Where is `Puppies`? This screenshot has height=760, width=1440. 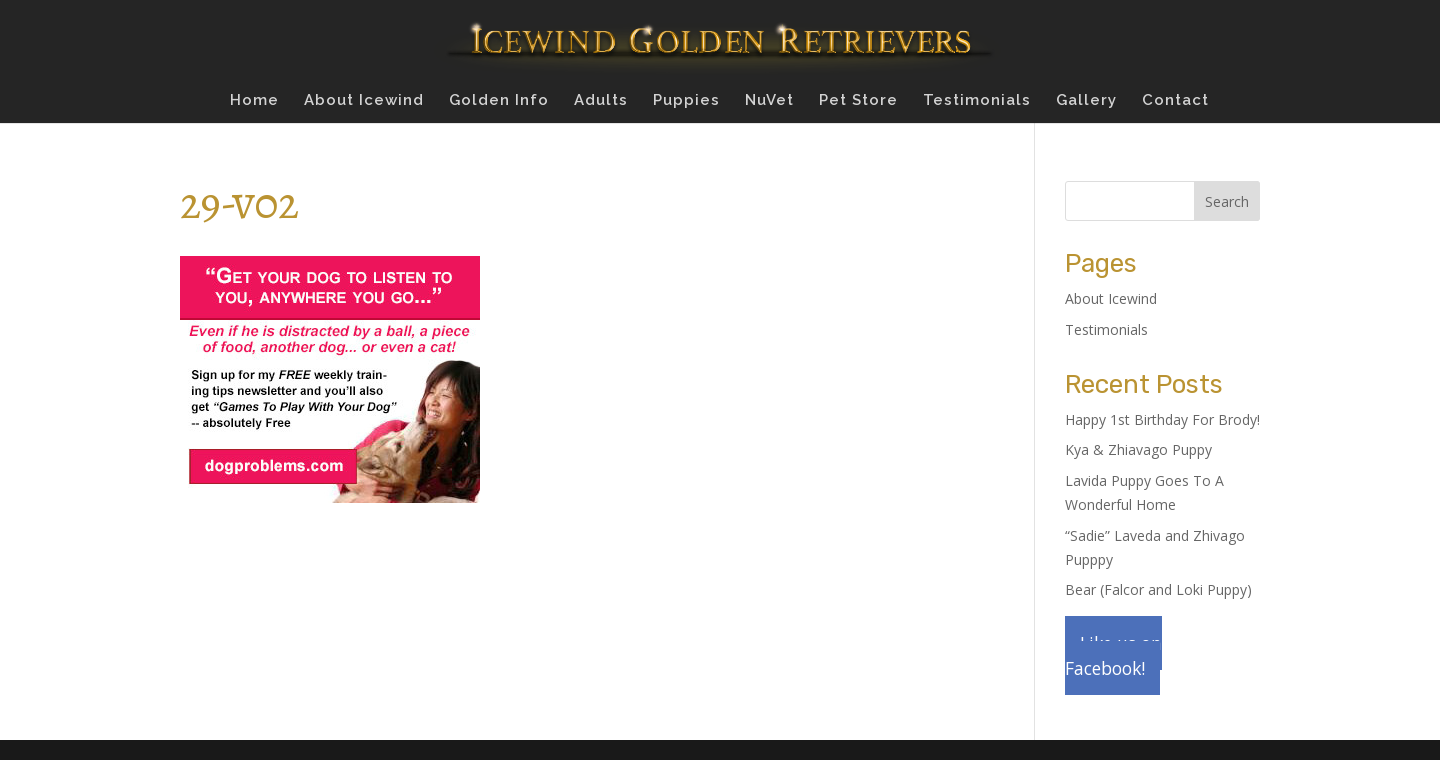
Puppies is located at coordinates (686, 101).